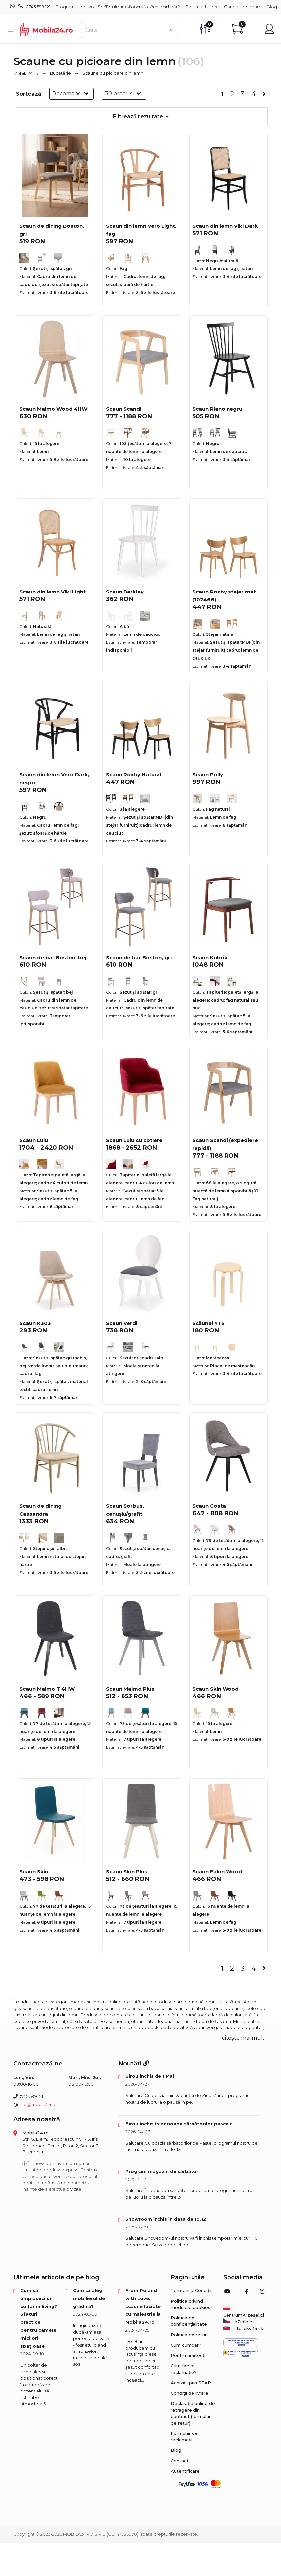 Image resolution: width=281 pixels, height=2576 pixels. Describe the element at coordinates (272, 6) in the screenshot. I see `Blog` at that location.